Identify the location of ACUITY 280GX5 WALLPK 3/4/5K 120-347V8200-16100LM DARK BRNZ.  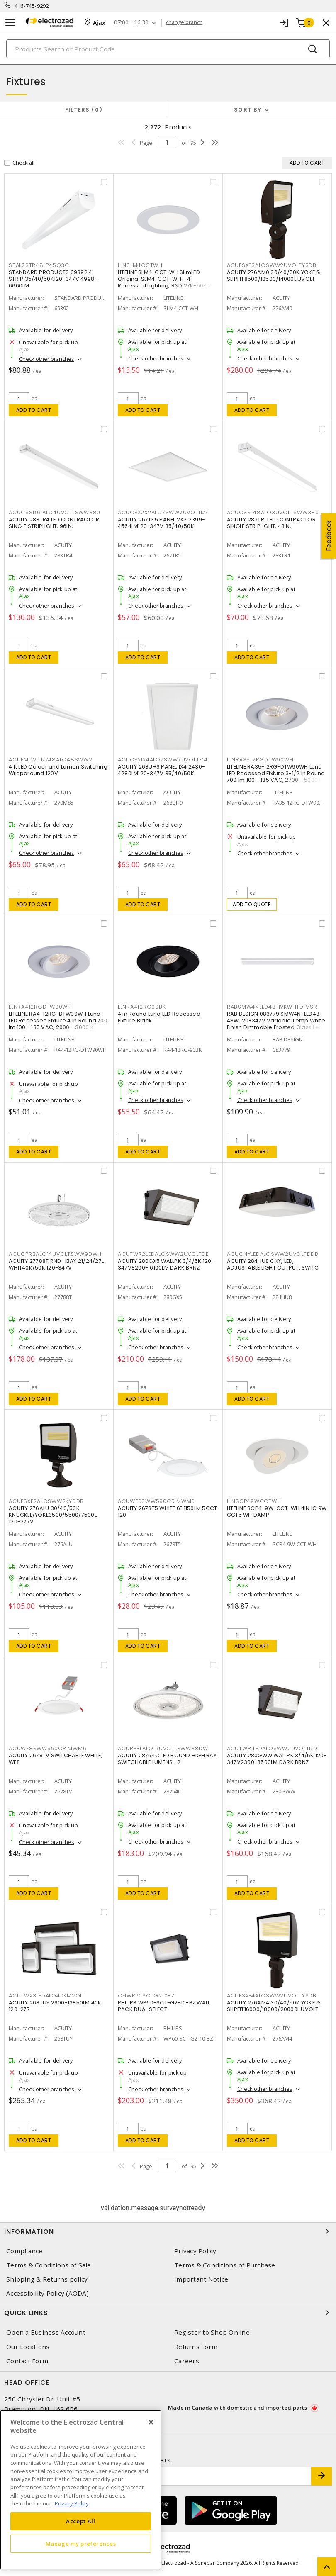
(166, 1264).